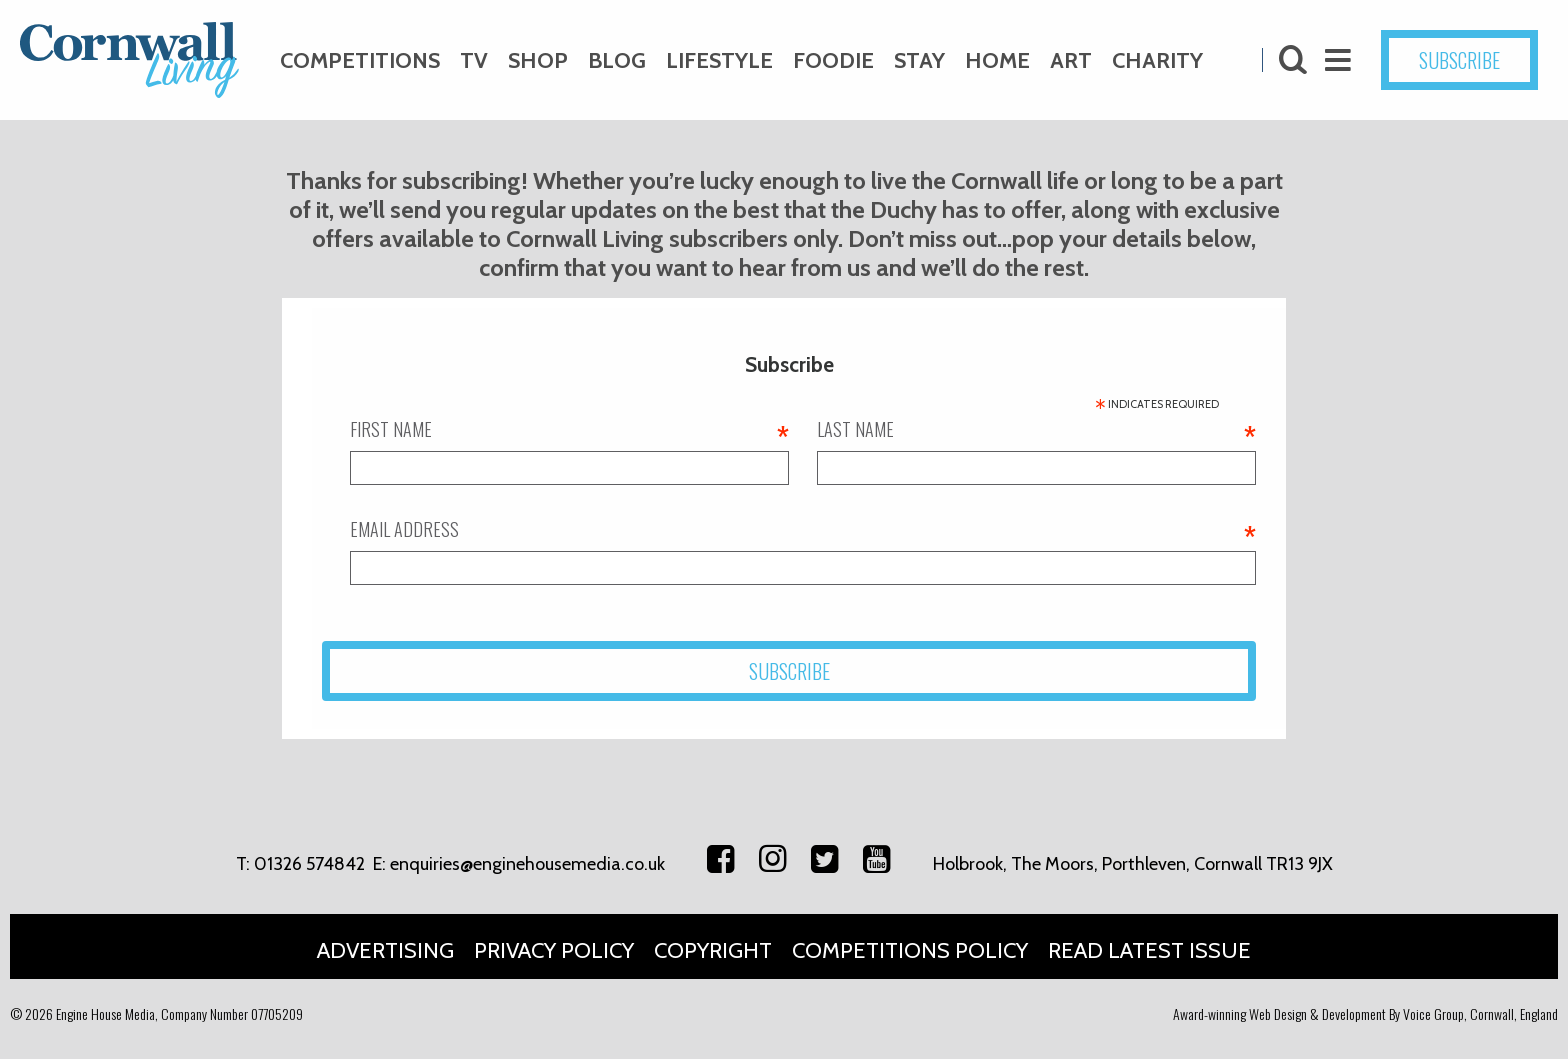  I want to click on Read Latest Issue, so click(1149, 950).